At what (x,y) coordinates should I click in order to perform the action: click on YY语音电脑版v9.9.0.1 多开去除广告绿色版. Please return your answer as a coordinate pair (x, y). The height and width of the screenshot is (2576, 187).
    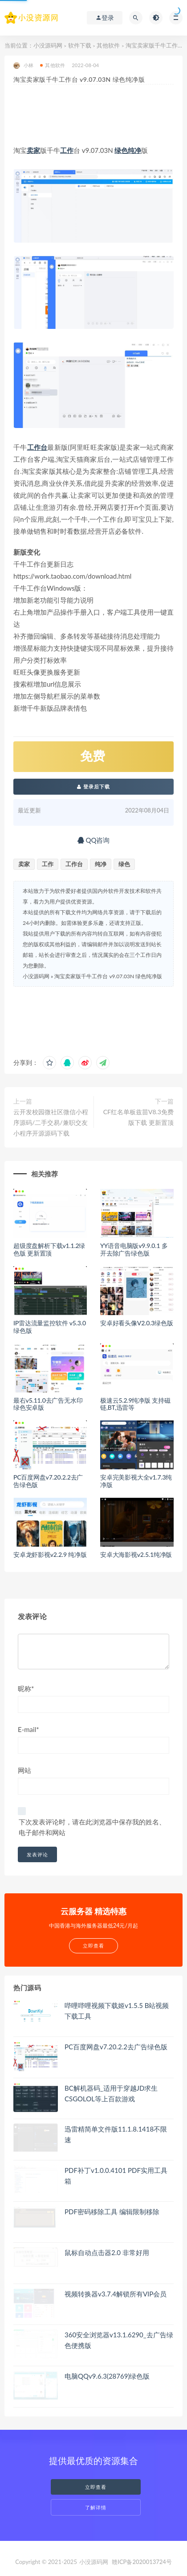
    Looking at the image, I should click on (133, 1249).